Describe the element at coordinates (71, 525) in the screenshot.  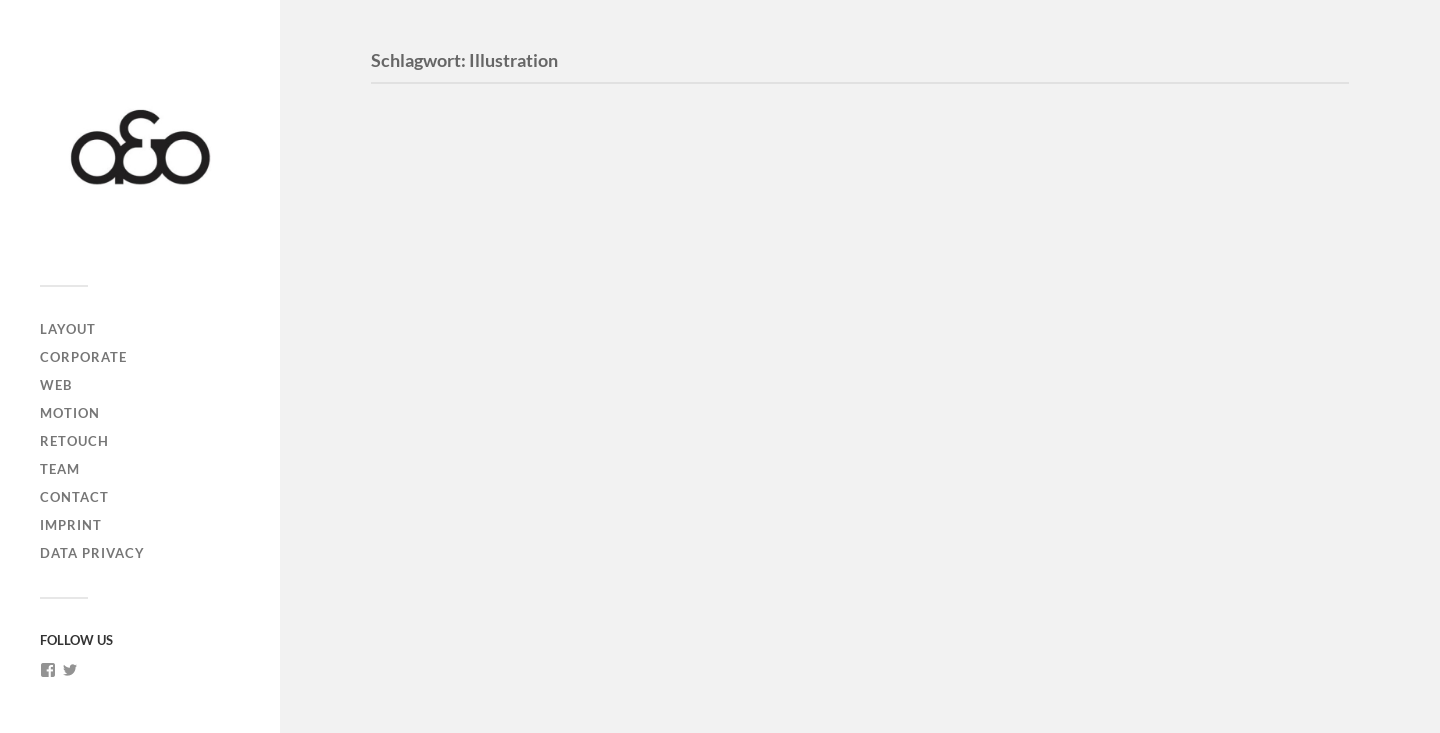
I see `IMPRINT` at that location.